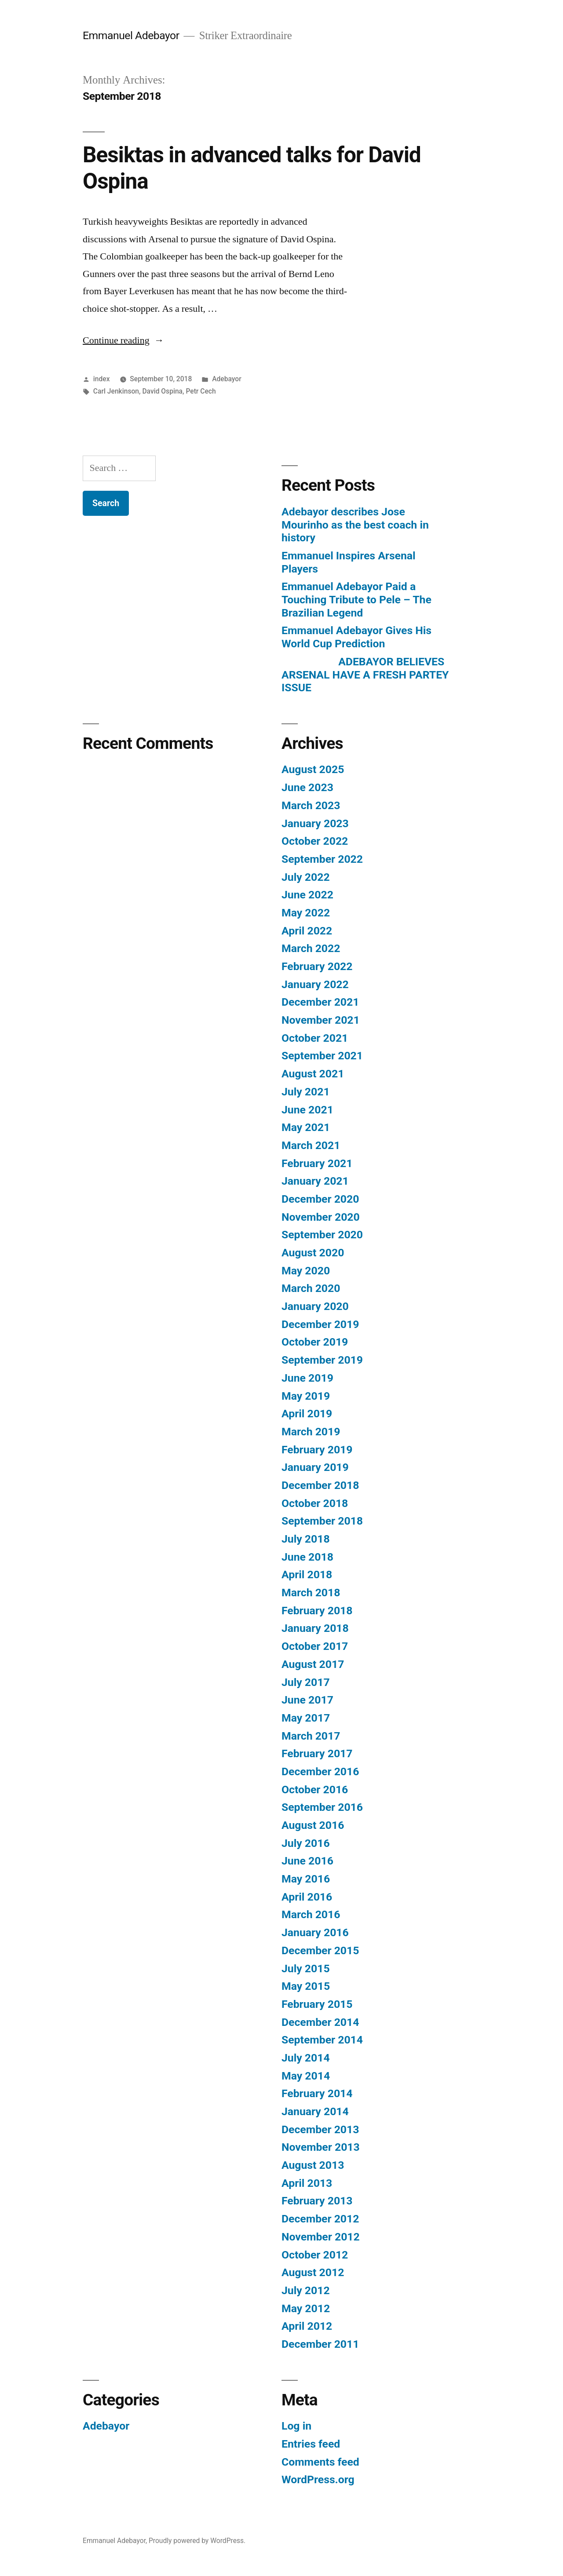 This screenshot has height=2576, width=563. Describe the element at coordinates (162, 391) in the screenshot. I see `David Ospina` at that location.